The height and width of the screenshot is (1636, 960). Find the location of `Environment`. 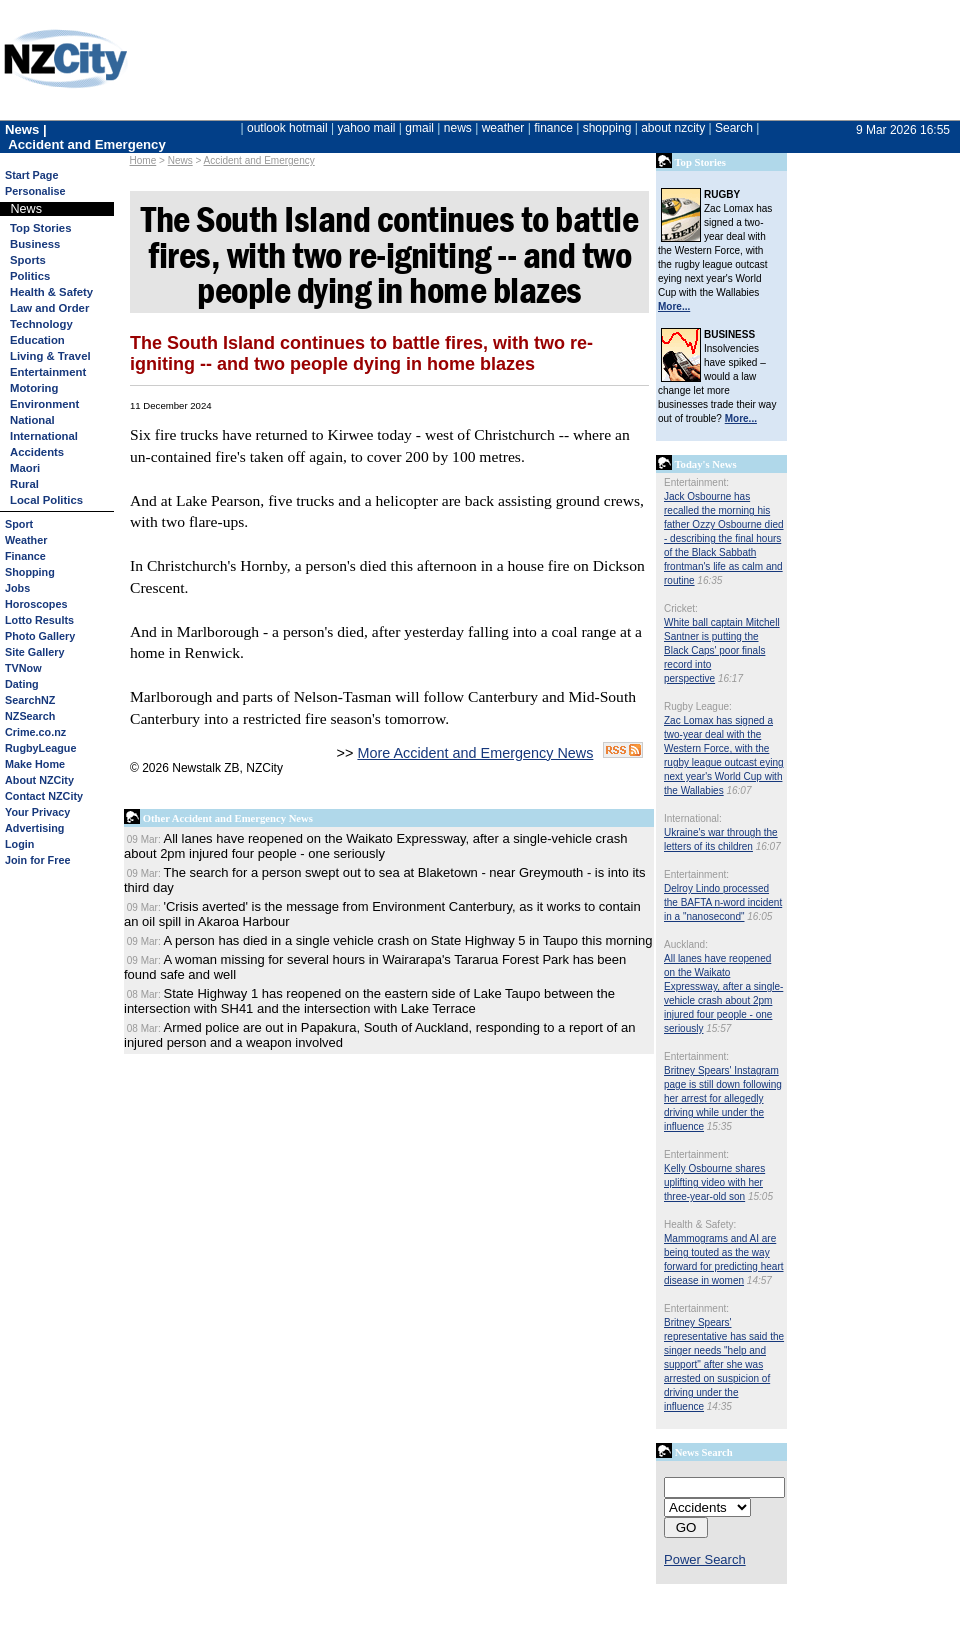

Environment is located at coordinates (44, 404).